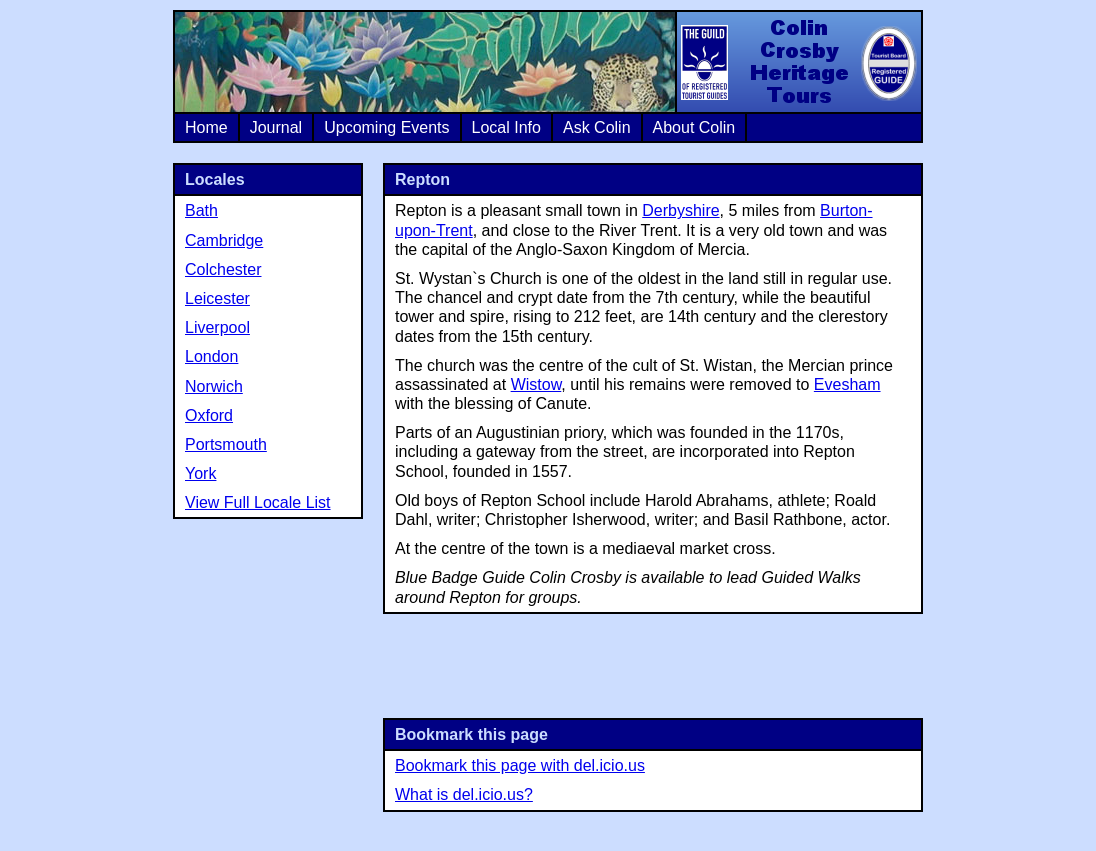 The image size is (1096, 851). What do you see at coordinates (597, 127) in the screenshot?
I see `Ask Colin` at bounding box center [597, 127].